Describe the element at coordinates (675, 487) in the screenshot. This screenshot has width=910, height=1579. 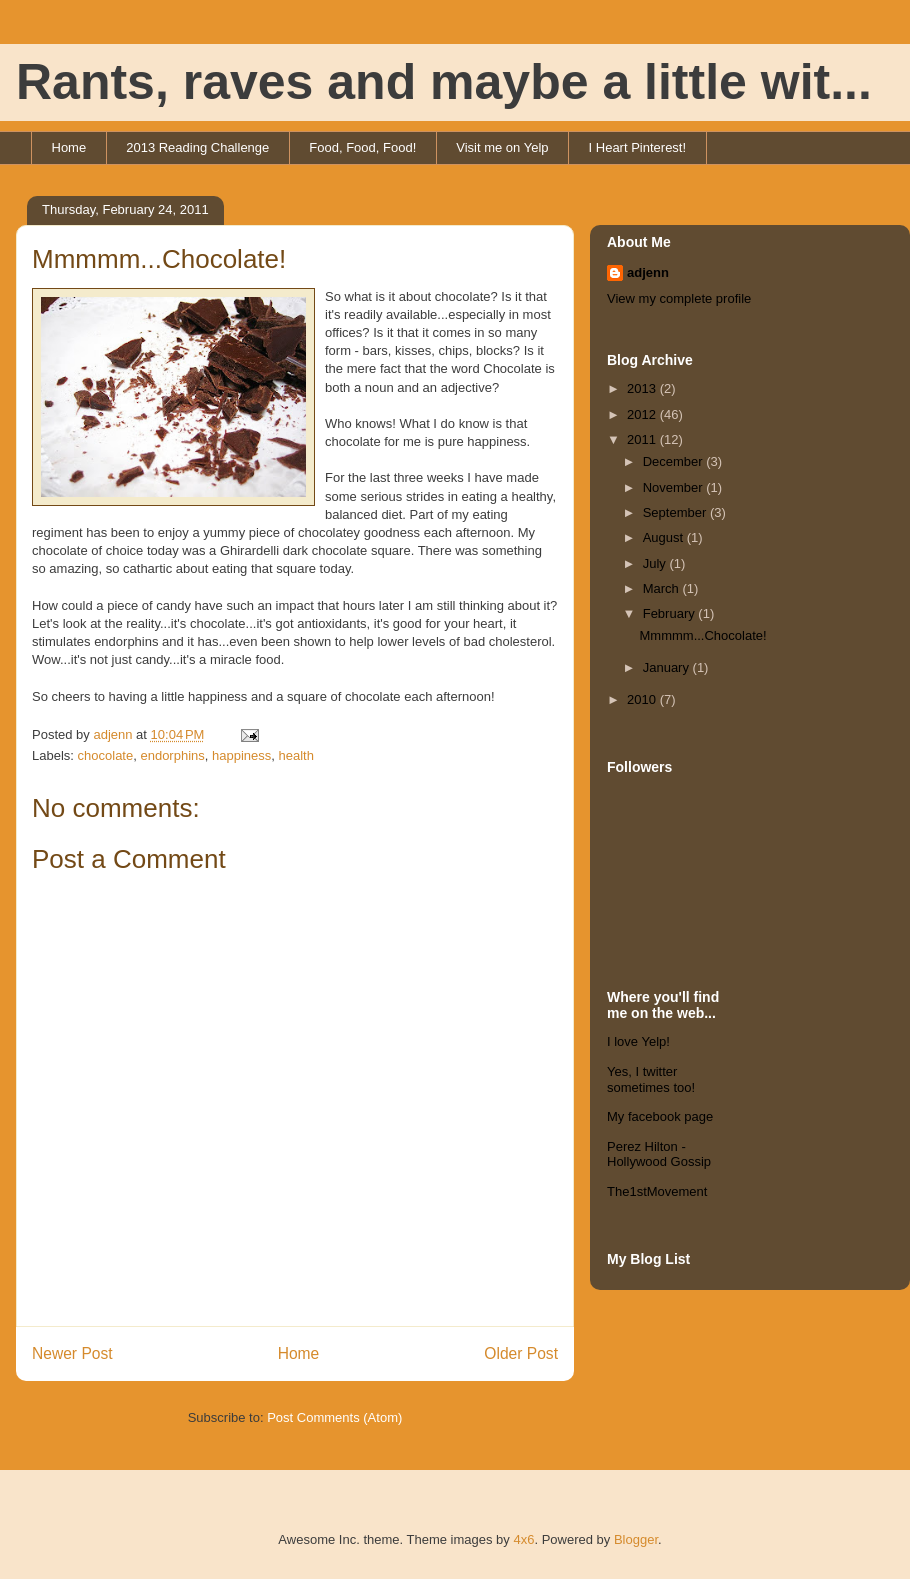
I see `November` at that location.